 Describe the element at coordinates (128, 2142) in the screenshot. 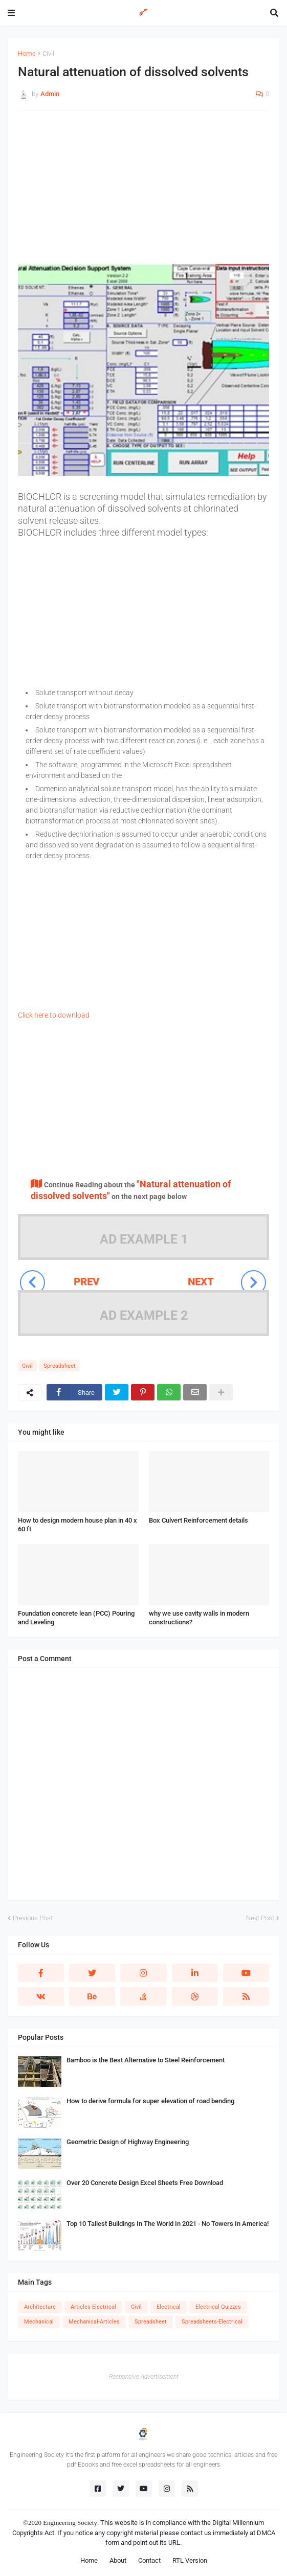

I see `Geometric Design of Highway Engineering` at that location.